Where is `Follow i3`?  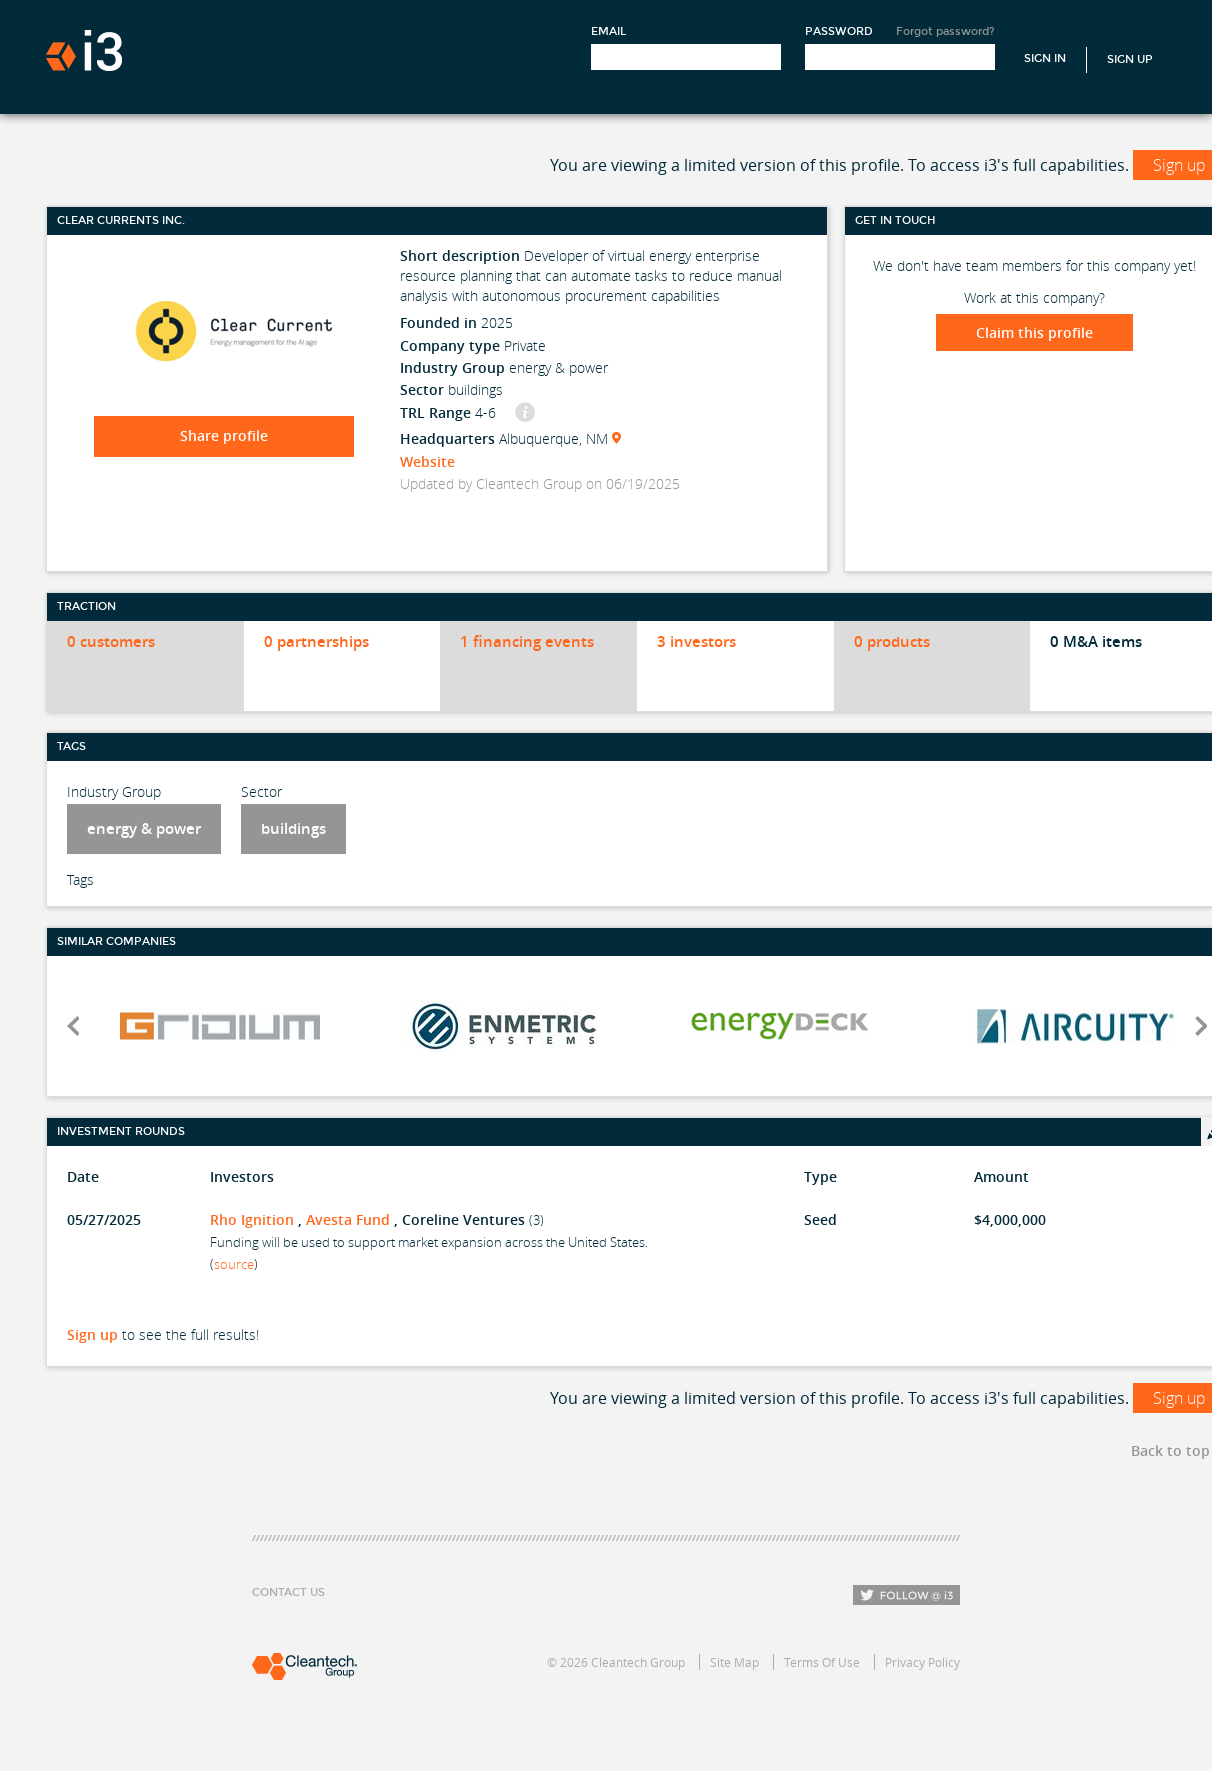 Follow i3 is located at coordinates (906, 1595).